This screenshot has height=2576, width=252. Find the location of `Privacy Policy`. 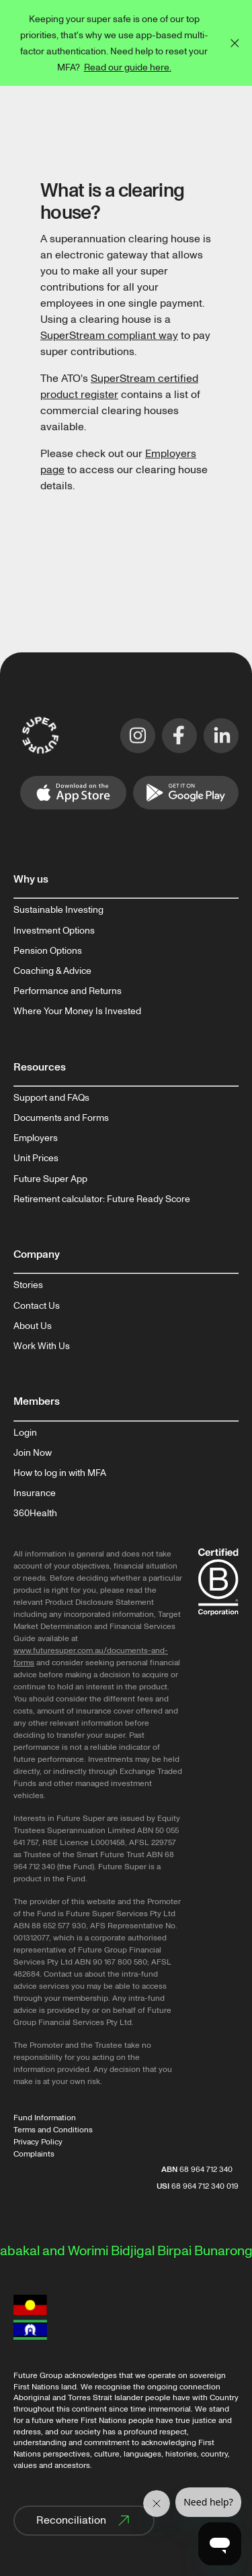

Privacy Policy is located at coordinates (37, 2142).